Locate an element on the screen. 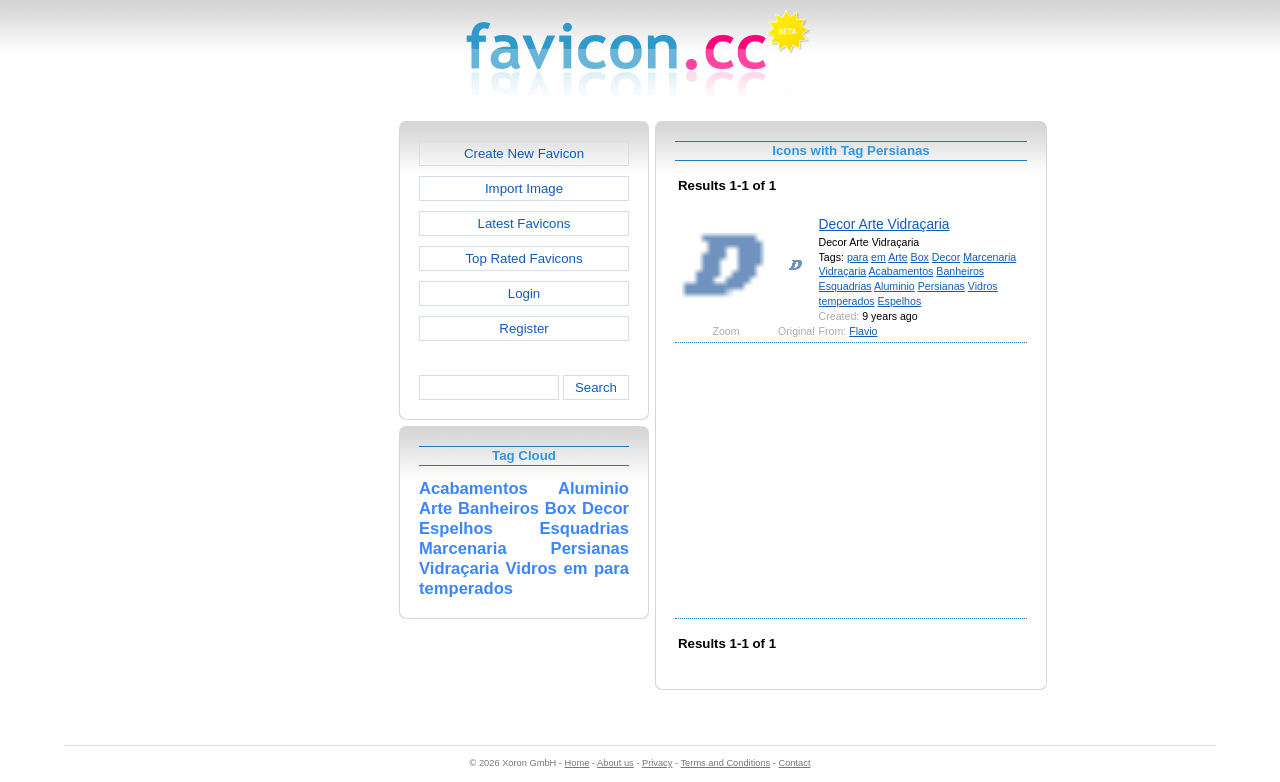 This screenshot has height=782, width=1280. Arte is located at coordinates (897, 257).